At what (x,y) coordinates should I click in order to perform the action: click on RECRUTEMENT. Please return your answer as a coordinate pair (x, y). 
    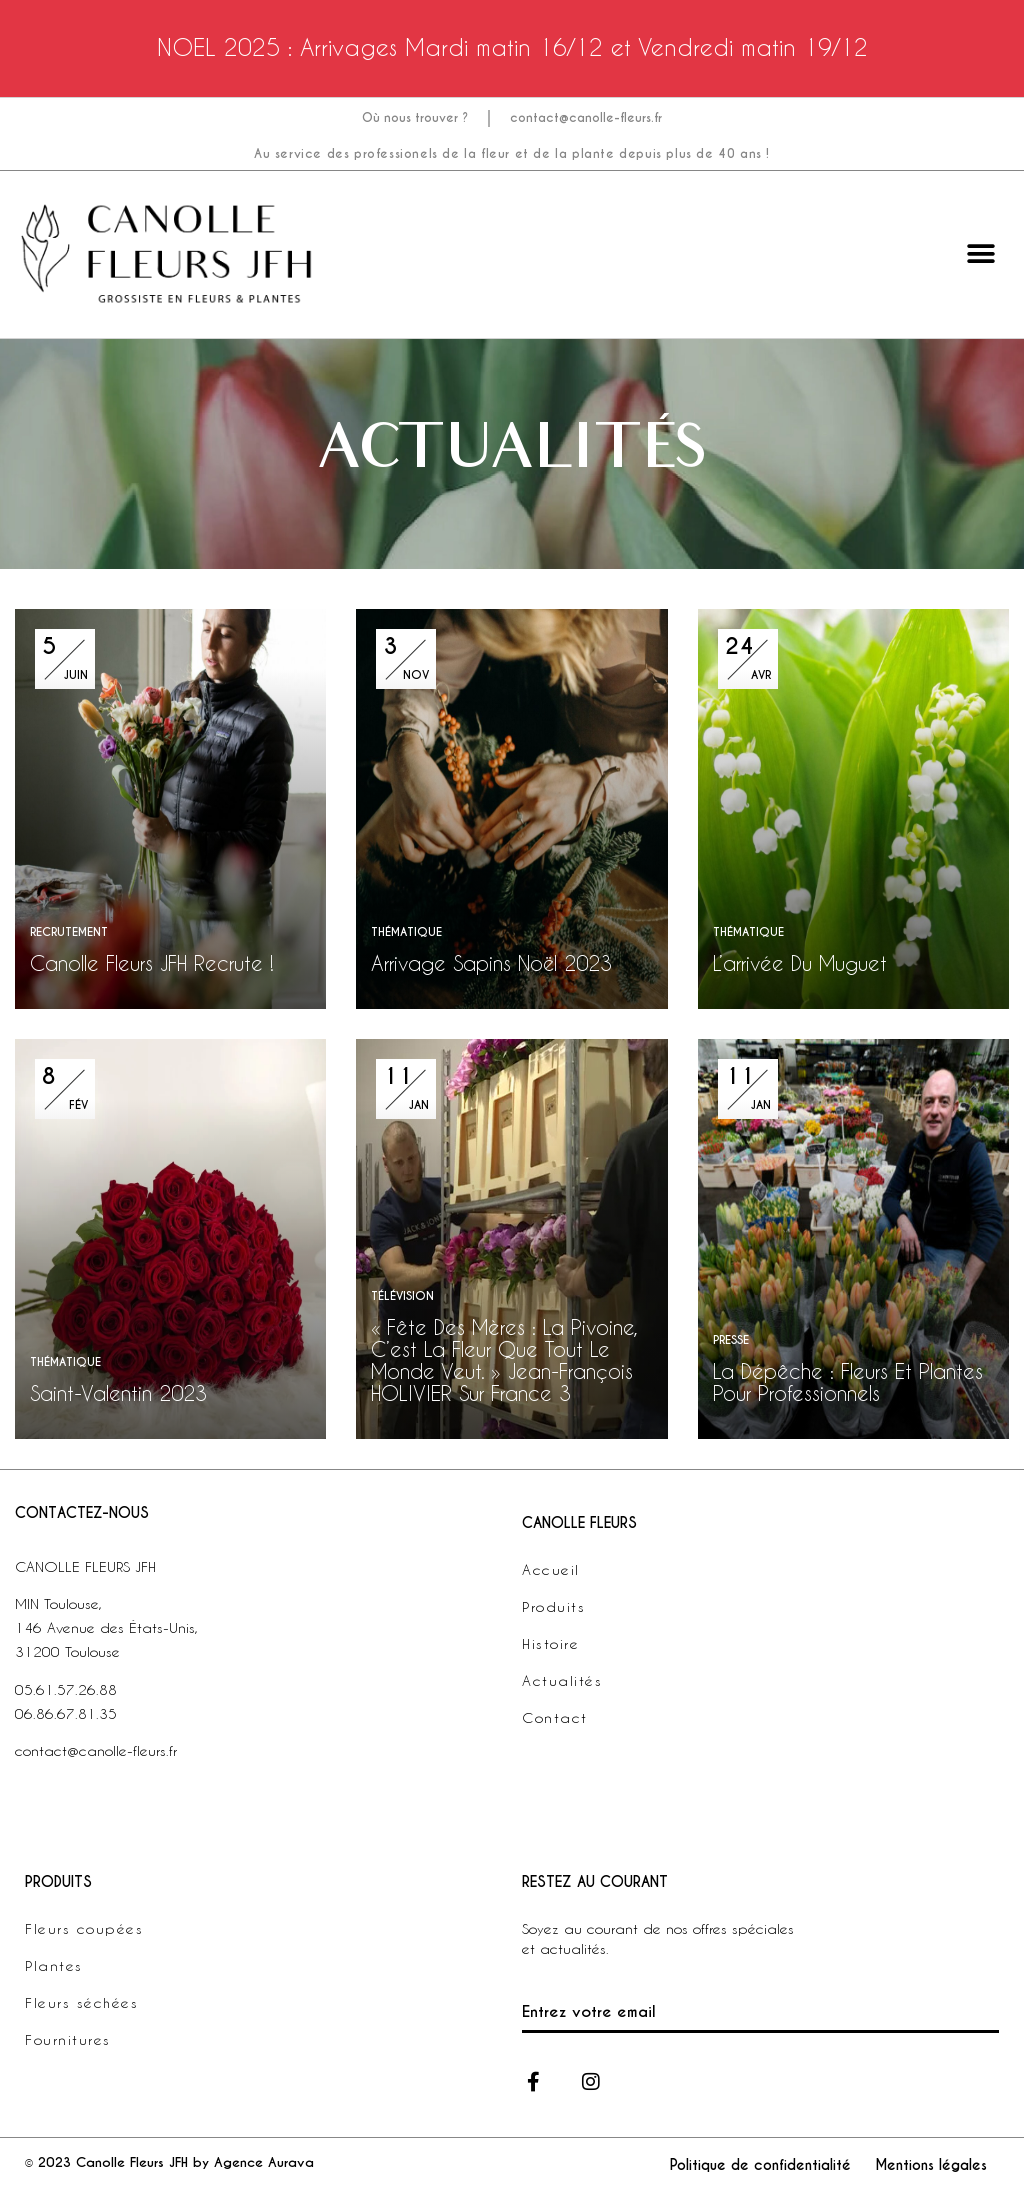
    Looking at the image, I should click on (69, 932).